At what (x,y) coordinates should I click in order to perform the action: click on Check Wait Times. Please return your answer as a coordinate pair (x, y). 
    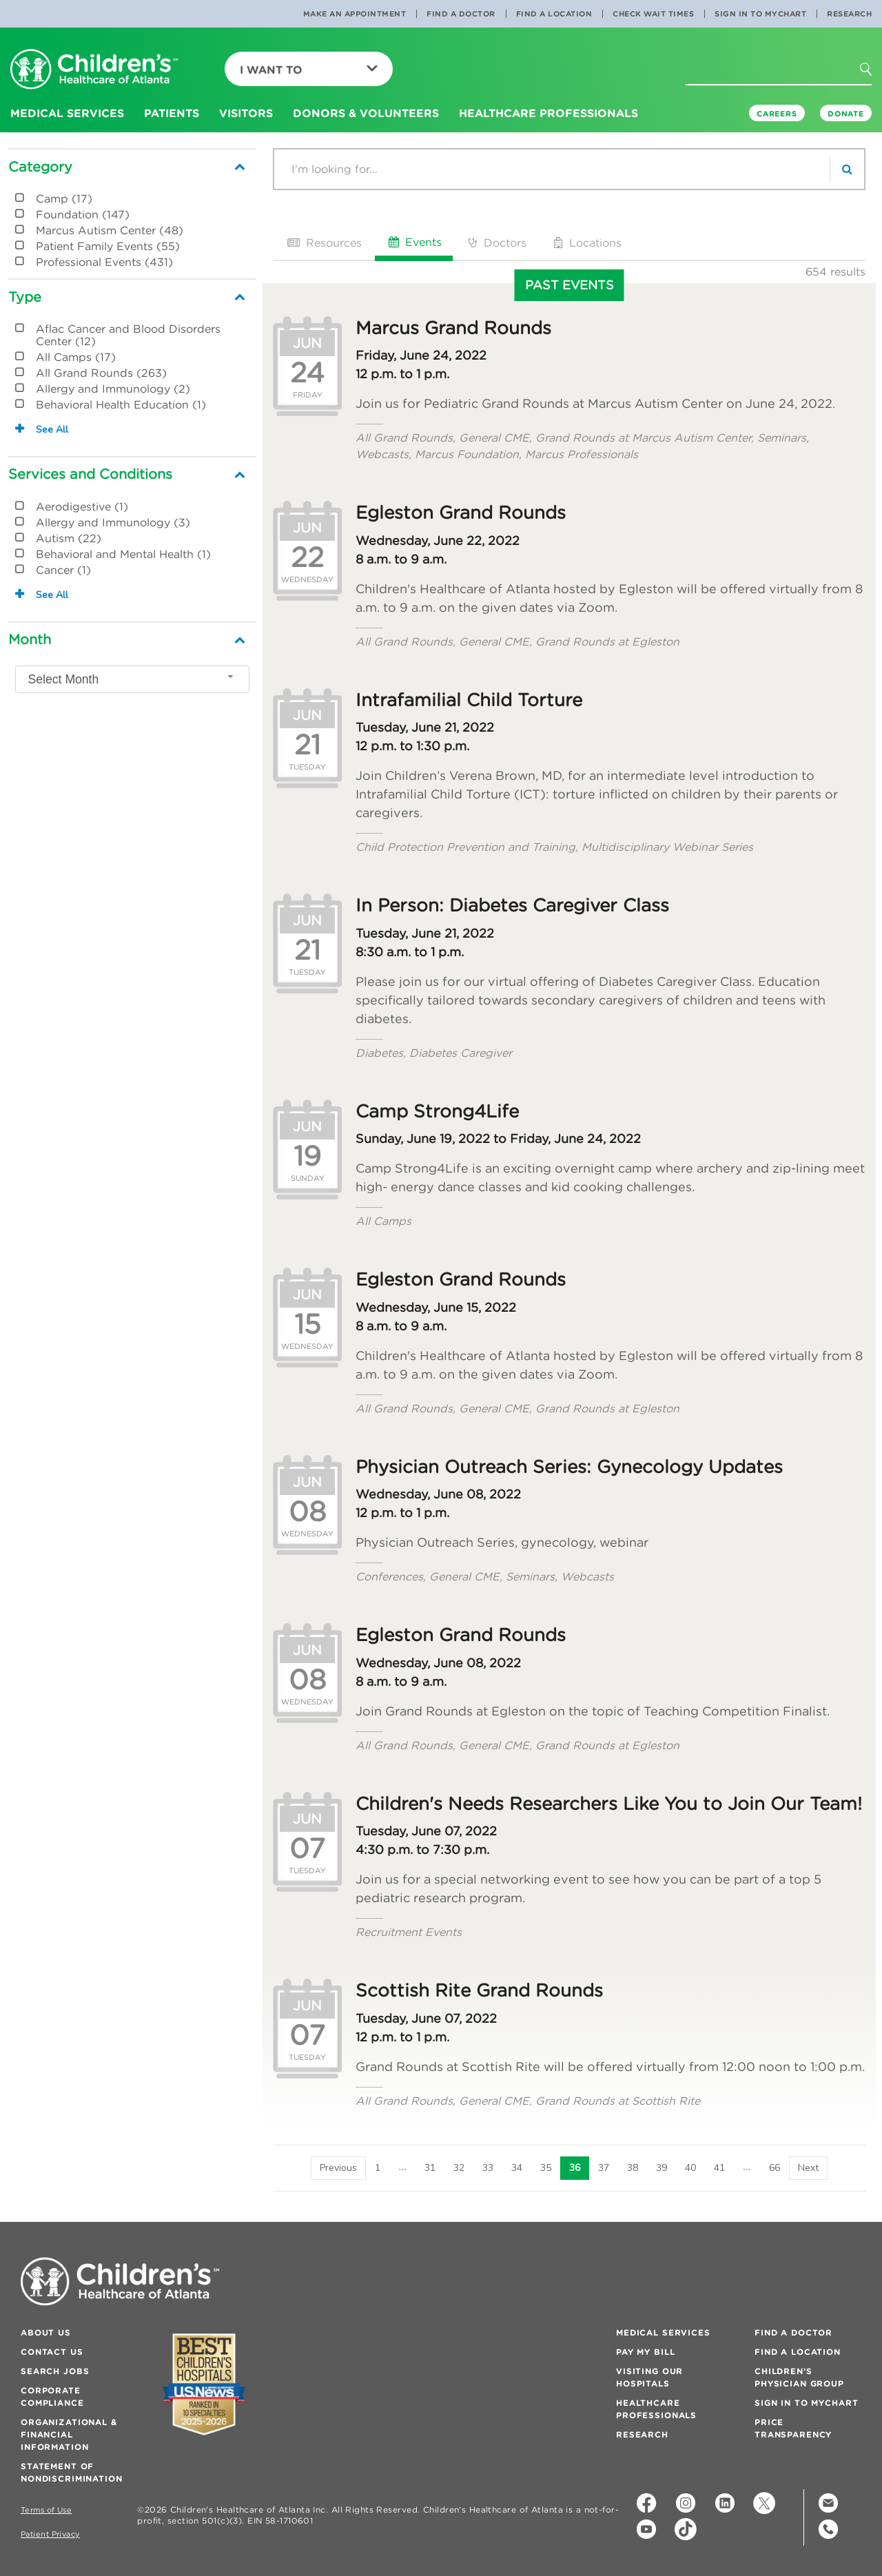
    Looking at the image, I should click on (653, 14).